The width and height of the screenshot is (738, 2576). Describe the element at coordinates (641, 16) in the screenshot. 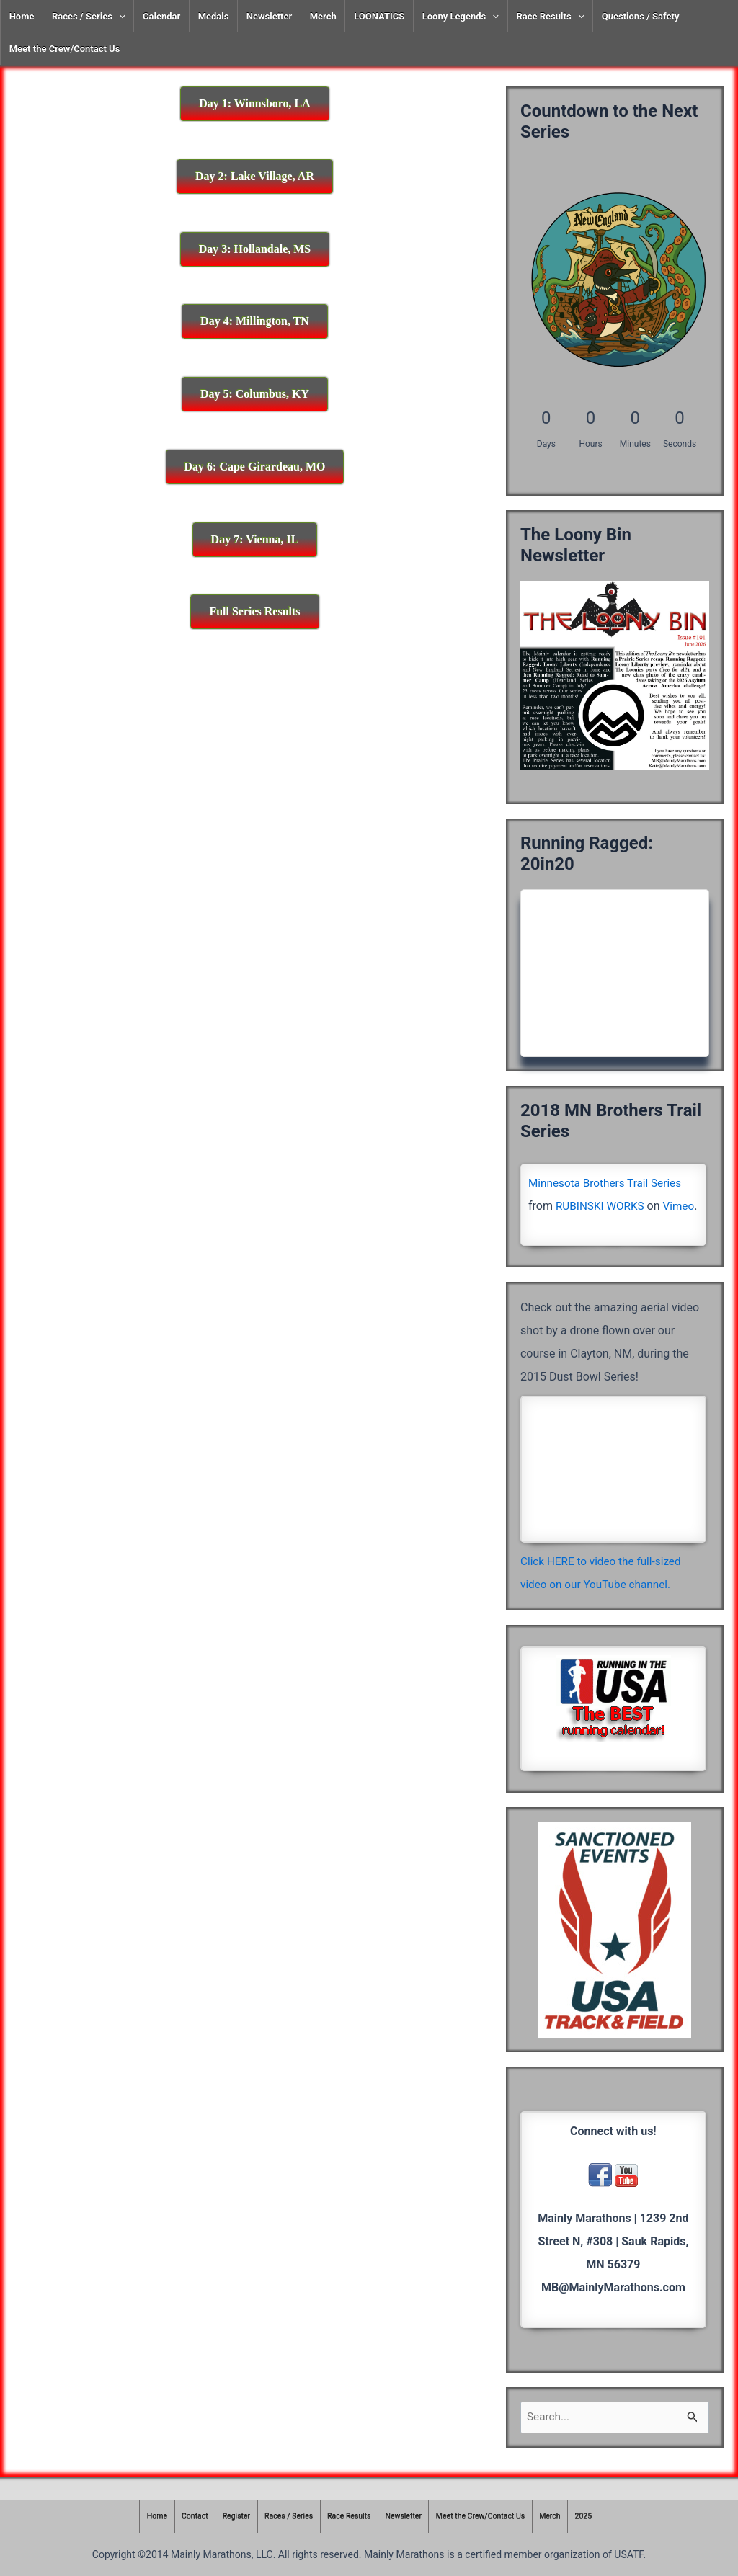

I see `Questions / Safety` at that location.